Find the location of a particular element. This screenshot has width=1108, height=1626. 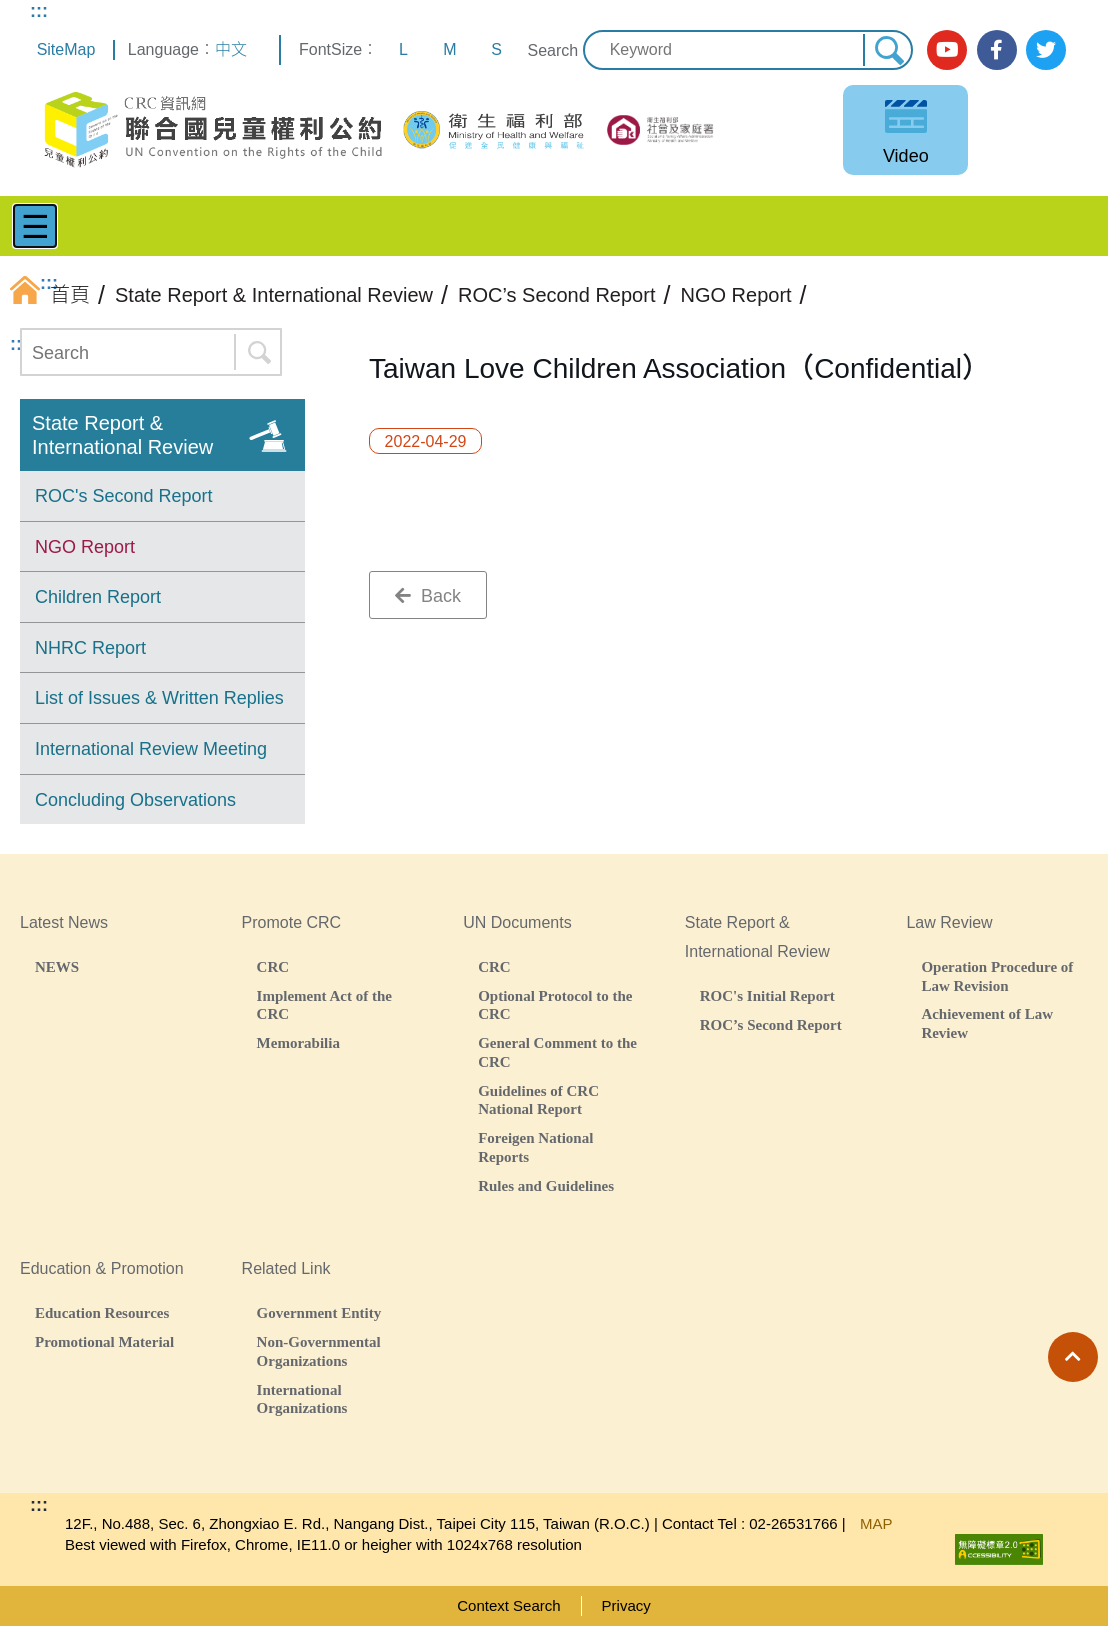

CRC is located at coordinates (273, 966).